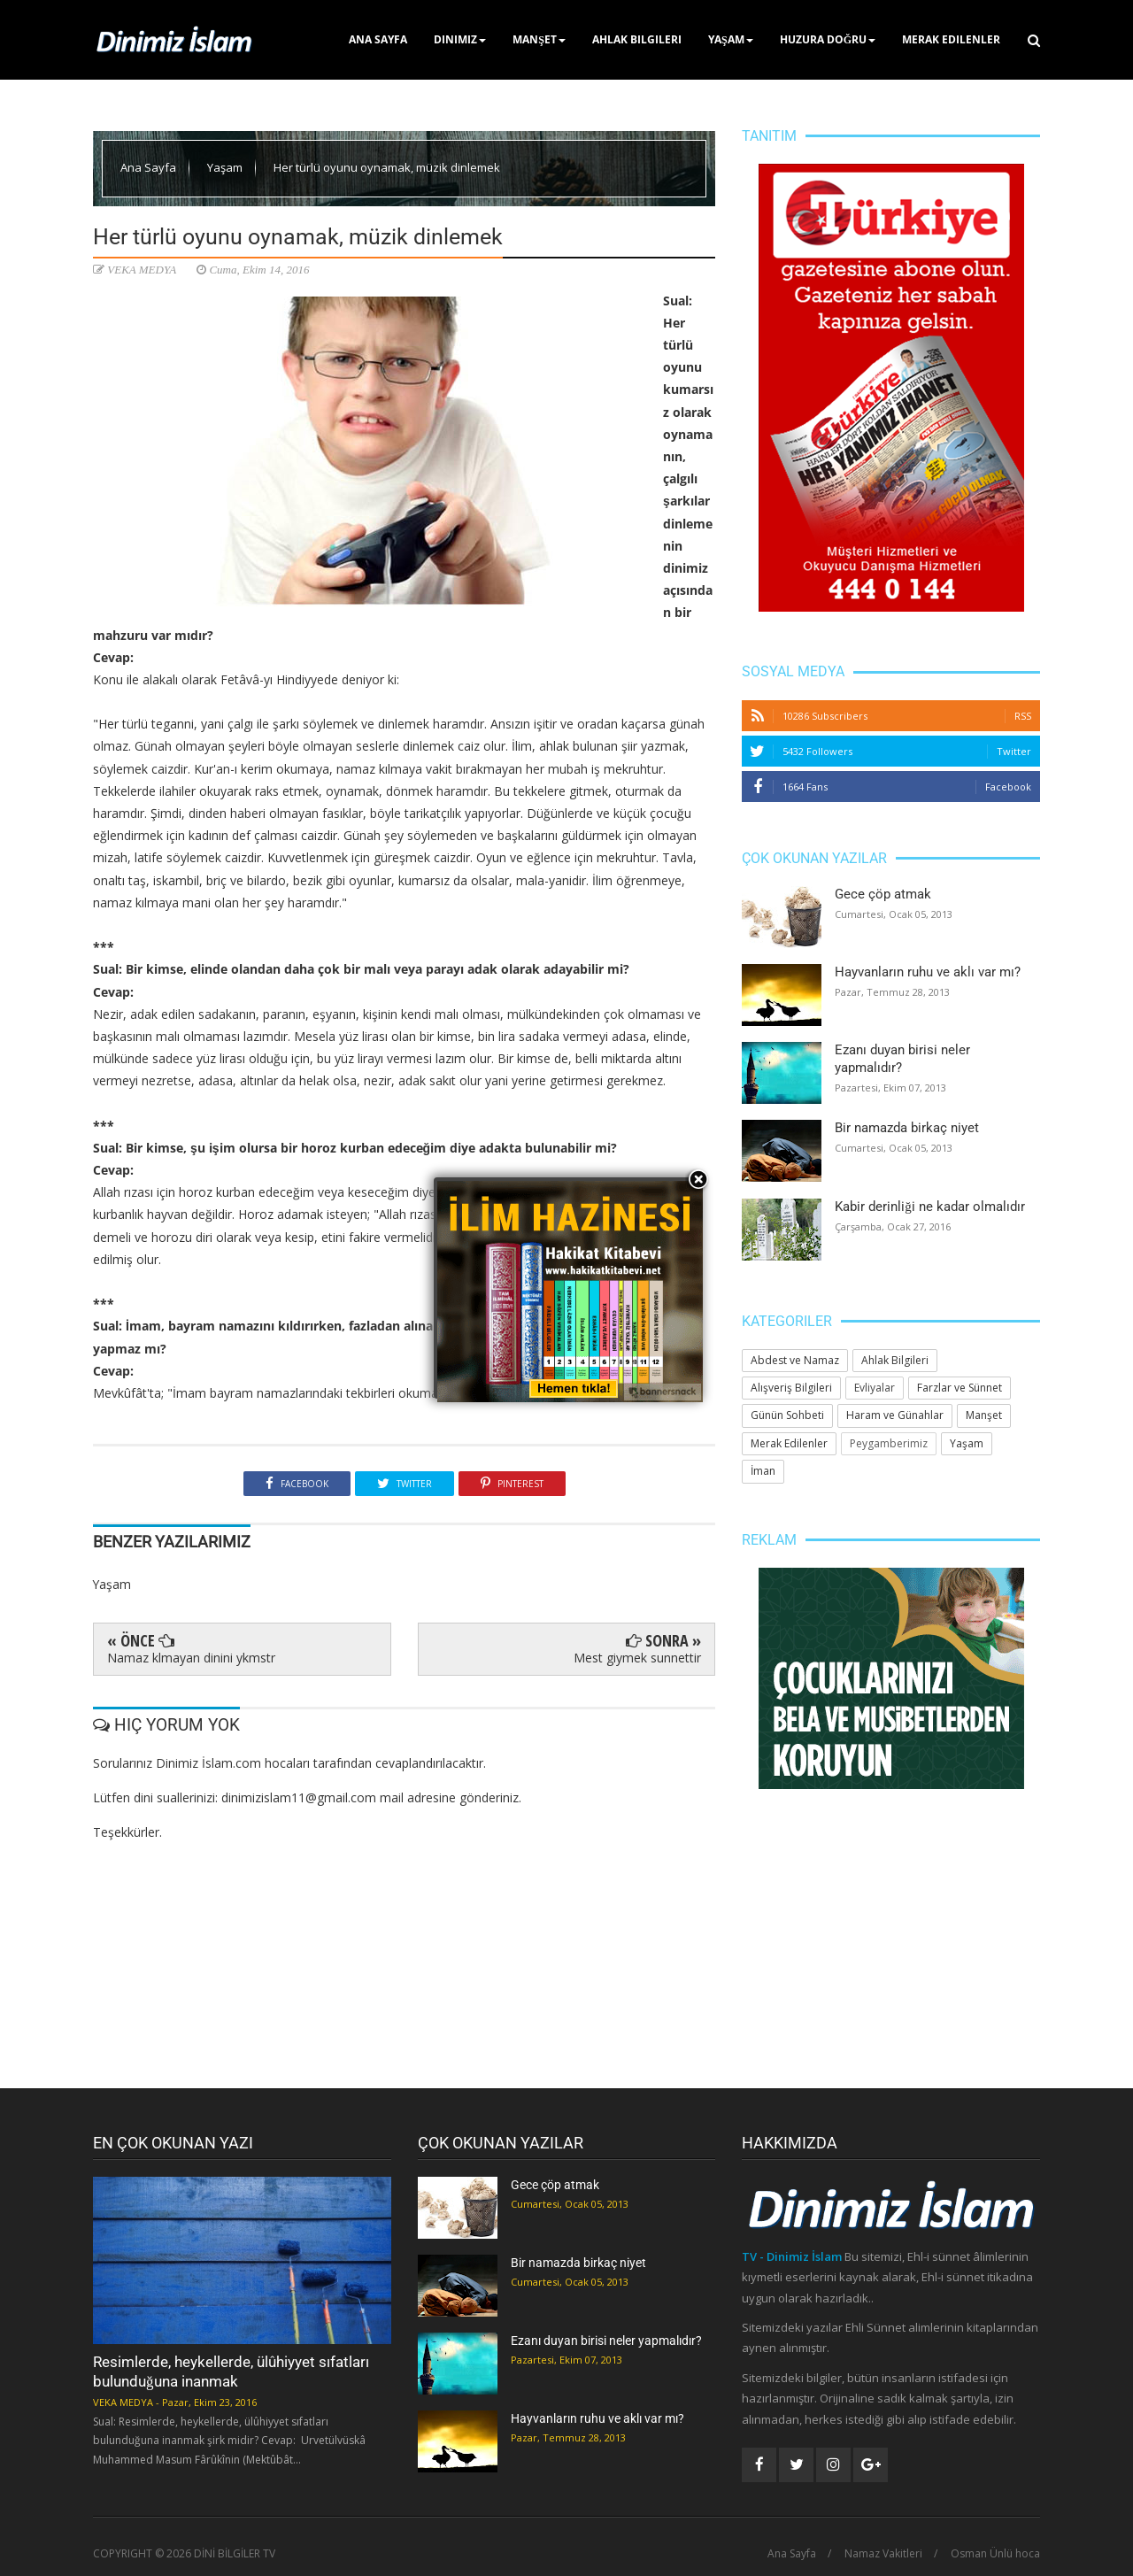 The image size is (1133, 2576). I want to click on Ana Sayfa, so click(378, 39).